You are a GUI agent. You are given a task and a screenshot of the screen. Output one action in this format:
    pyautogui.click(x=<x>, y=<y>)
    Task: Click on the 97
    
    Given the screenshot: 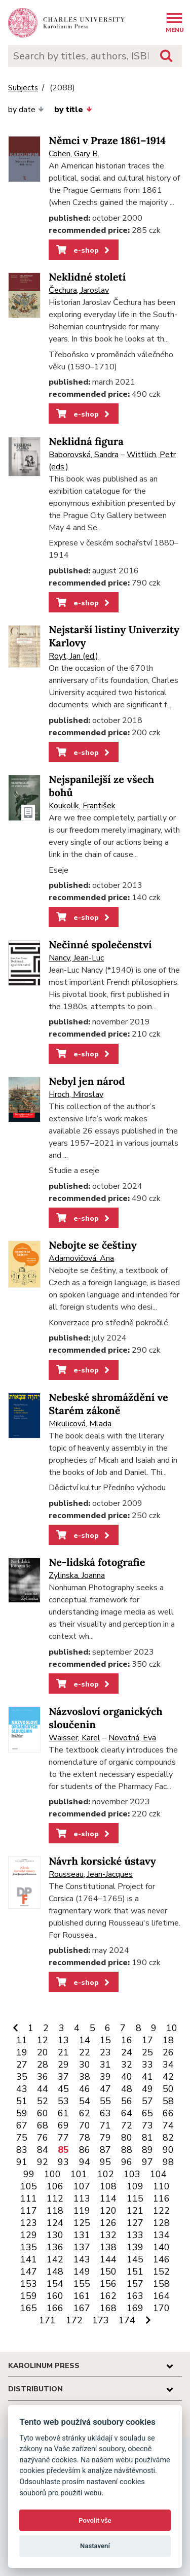 What is the action you would take?
    pyautogui.click(x=147, y=2162)
    